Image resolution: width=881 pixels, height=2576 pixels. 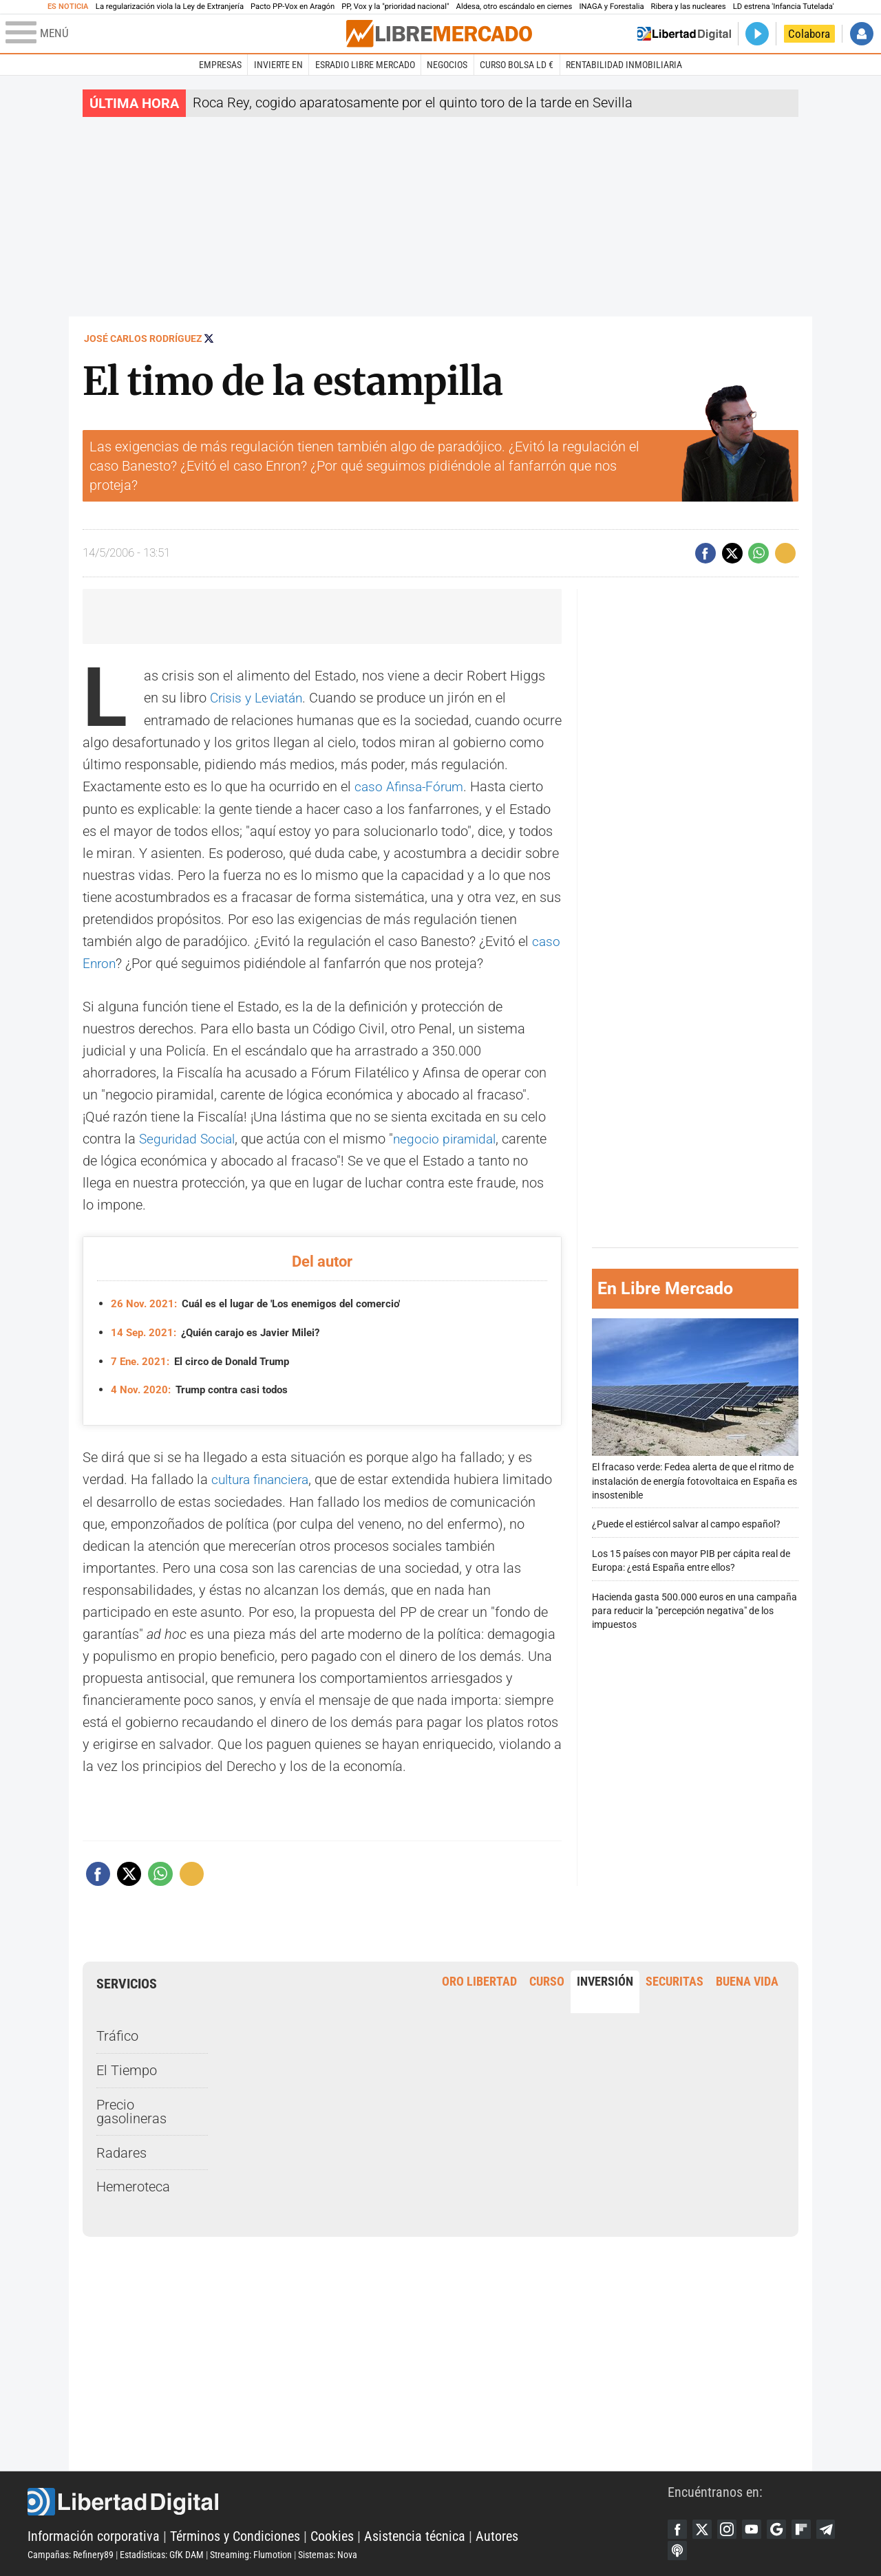 I want to click on Radares, so click(x=121, y=2149).